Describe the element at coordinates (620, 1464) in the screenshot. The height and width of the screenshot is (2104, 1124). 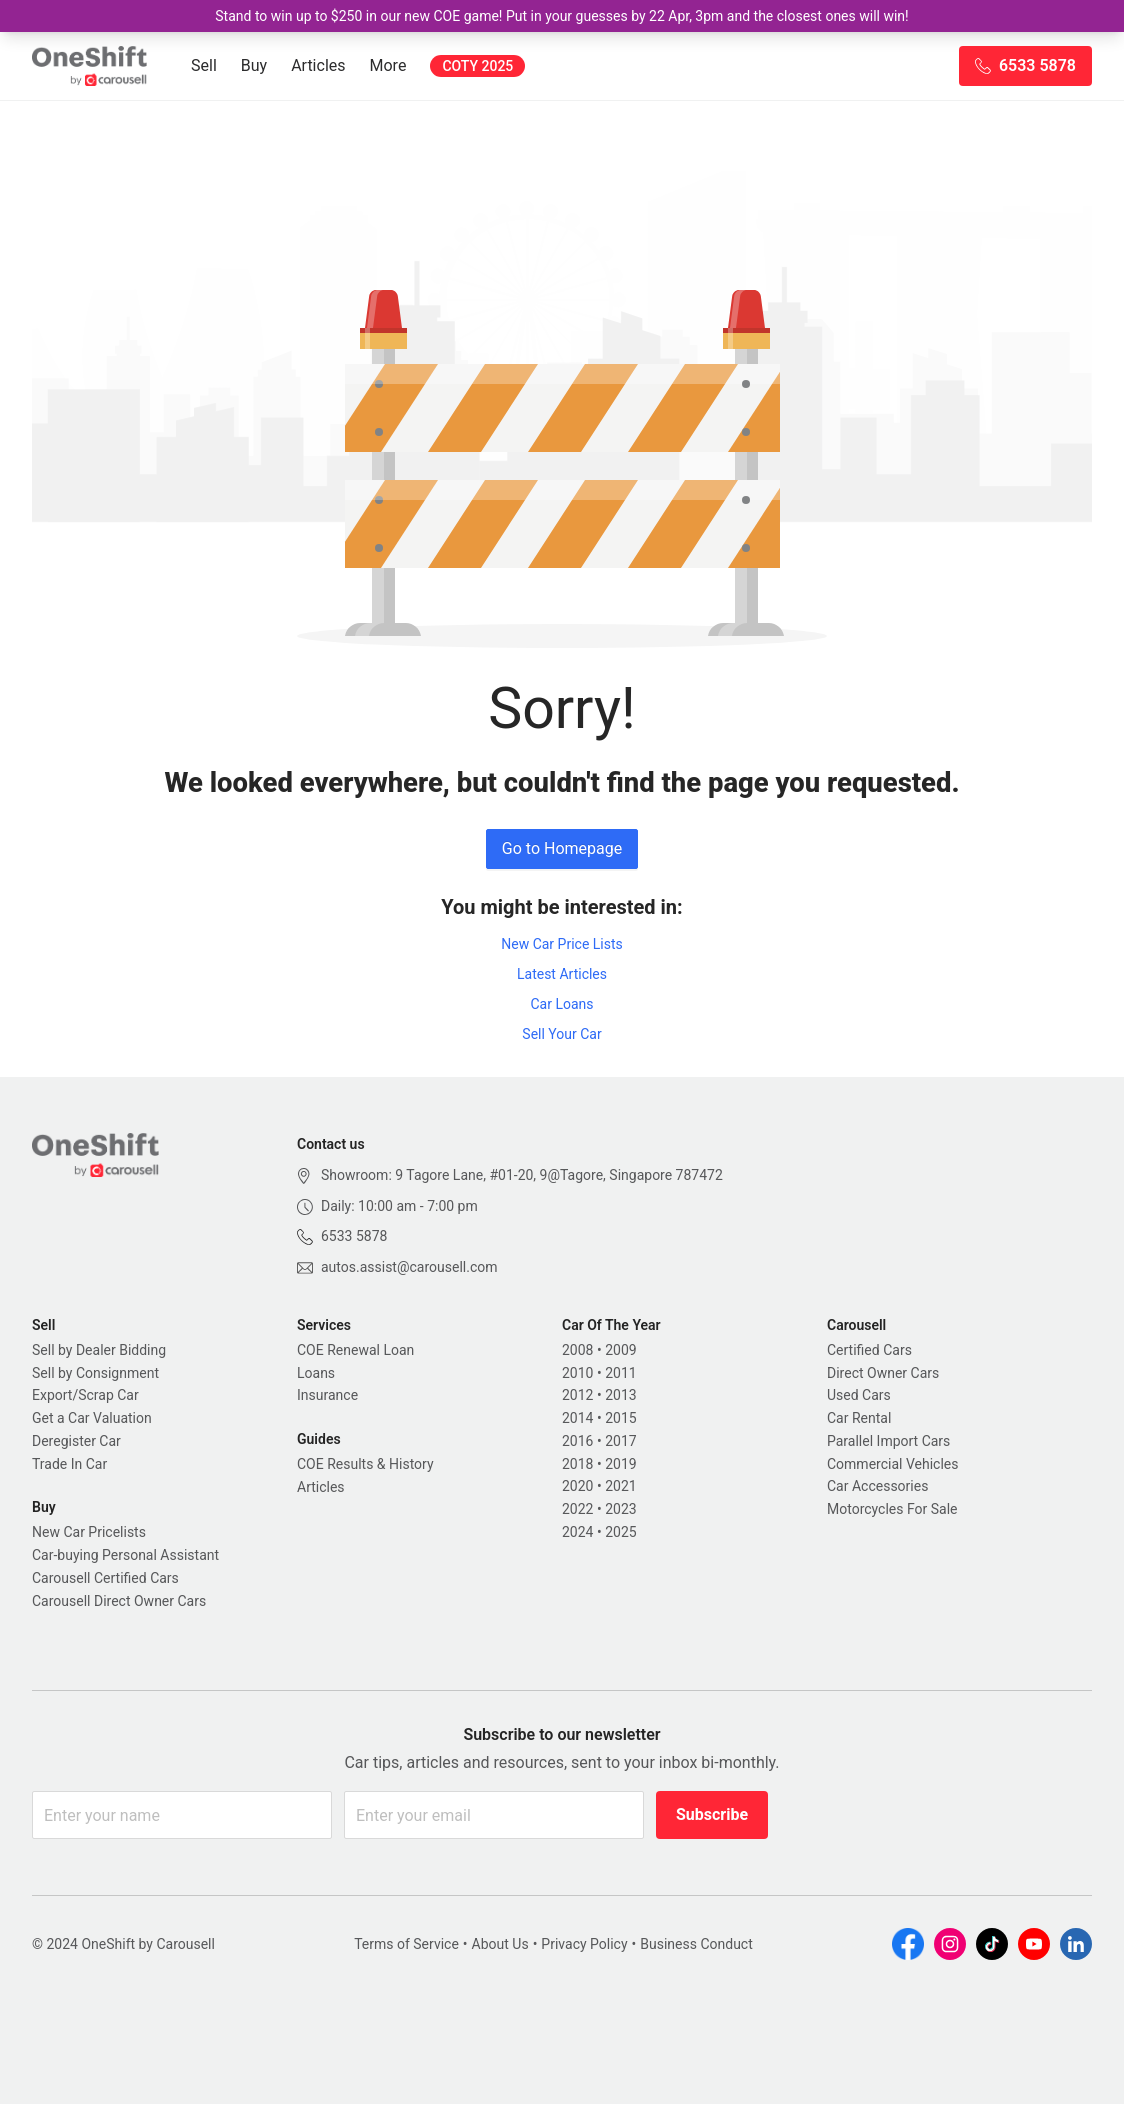
I see `2019` at that location.